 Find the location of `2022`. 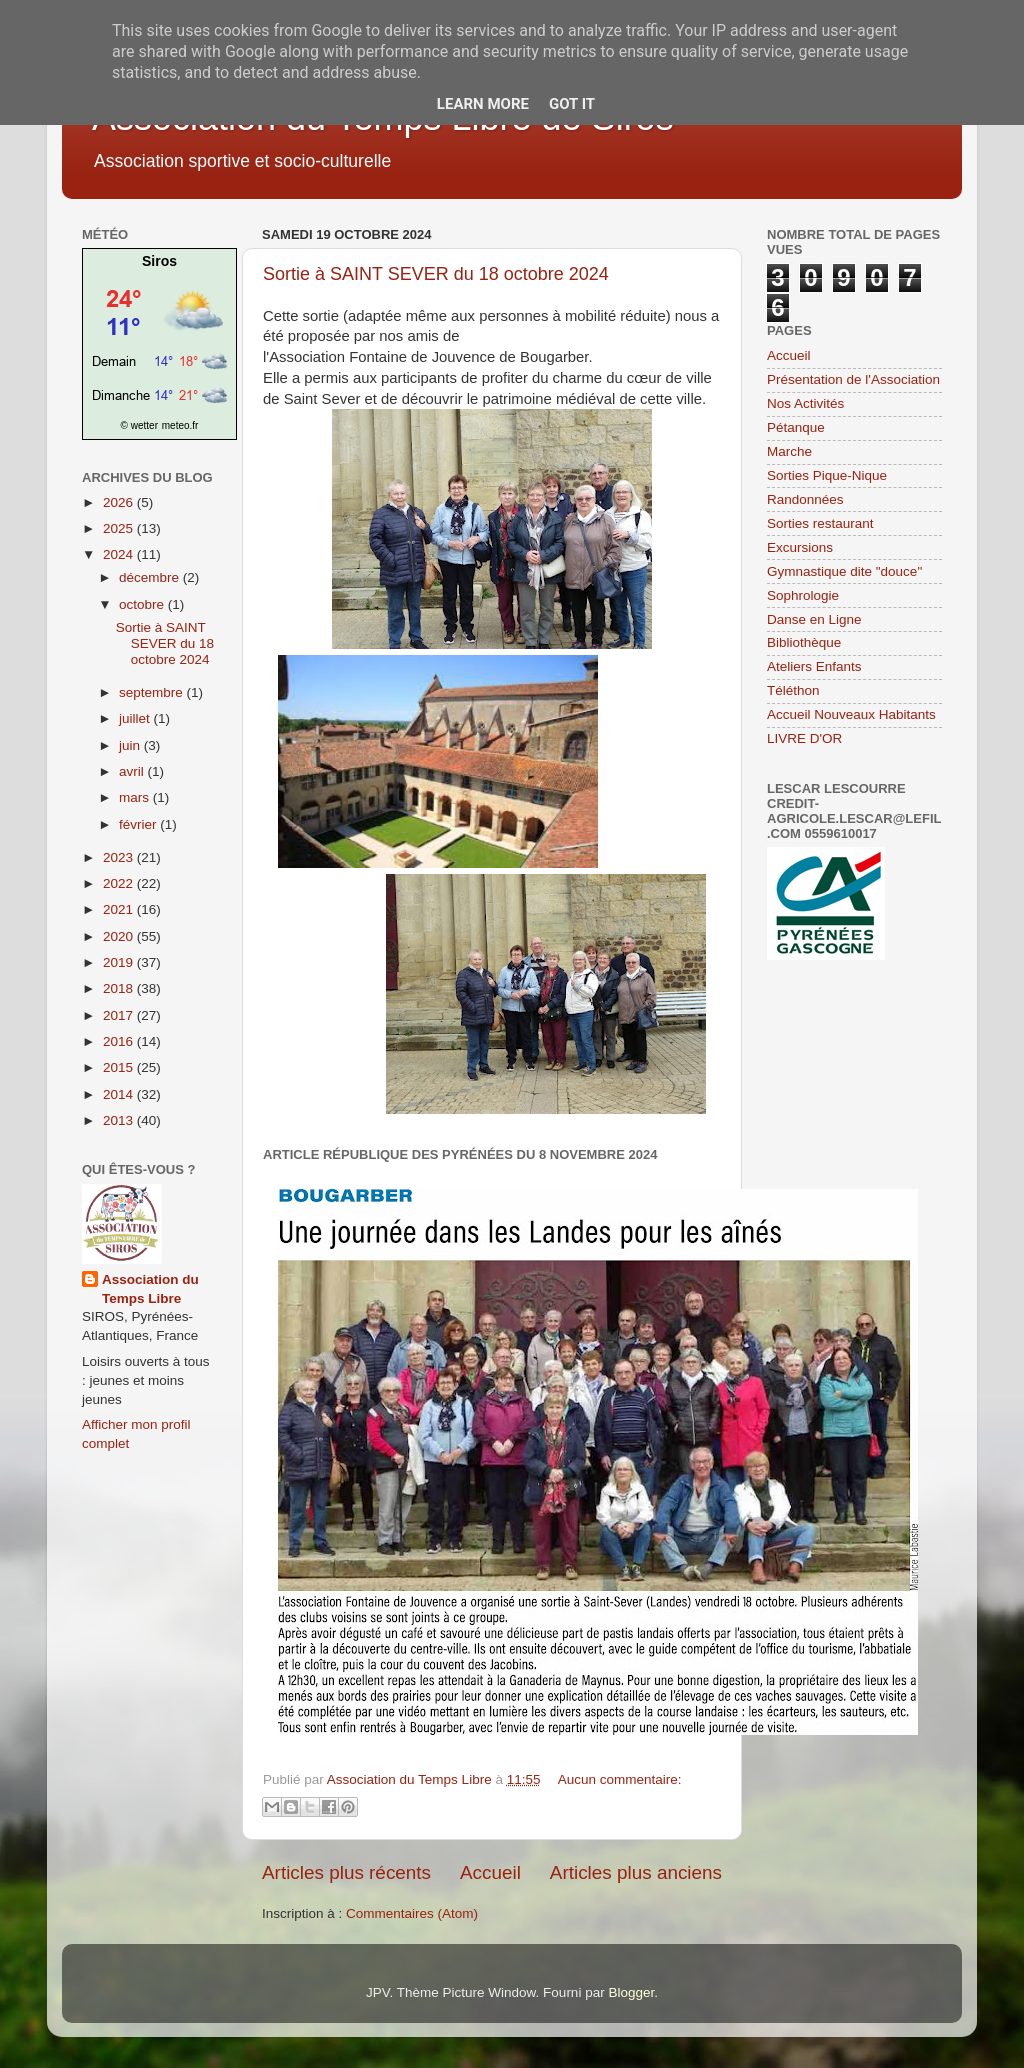

2022 is located at coordinates (120, 883).